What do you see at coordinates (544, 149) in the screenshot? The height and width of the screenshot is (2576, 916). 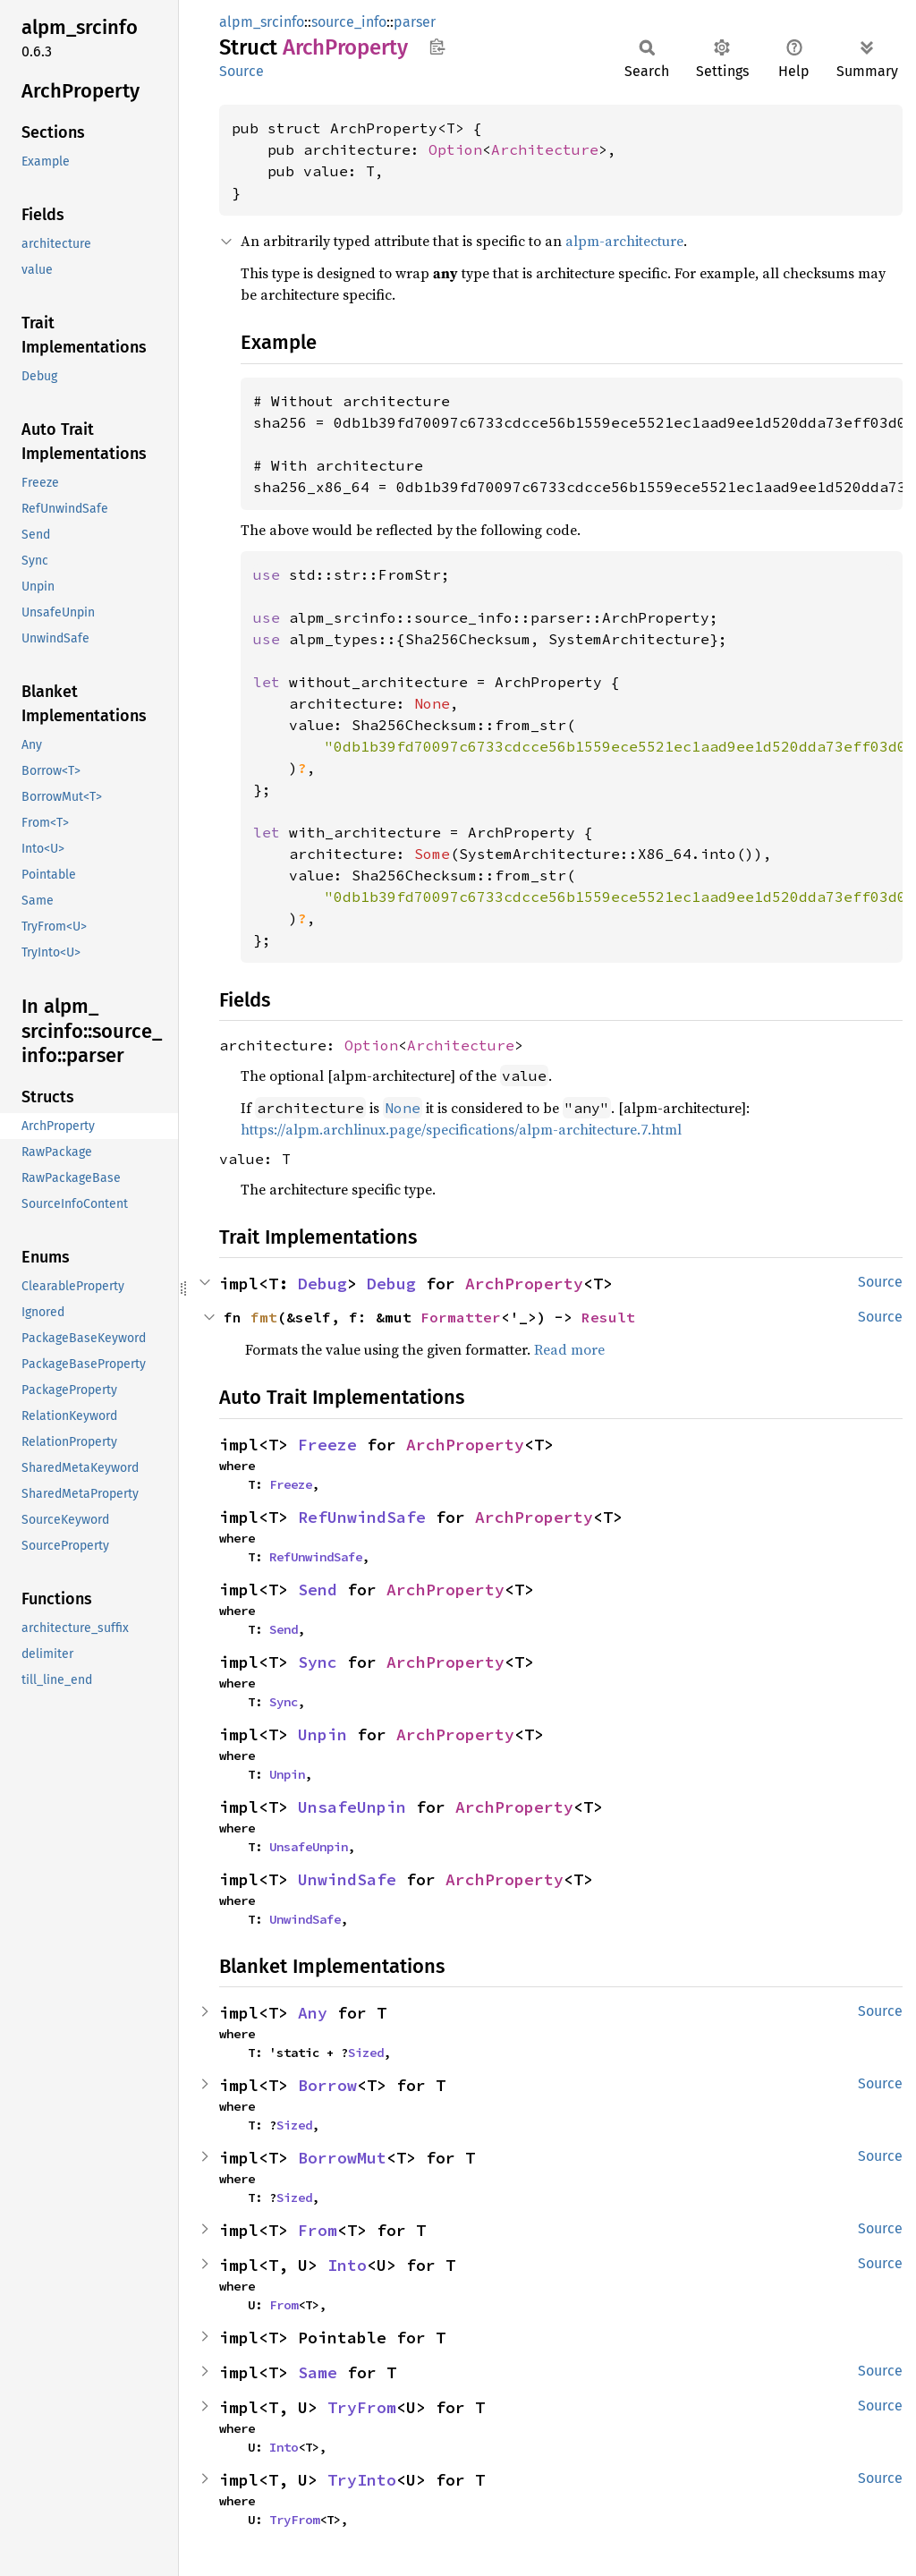 I see `Architecture` at bounding box center [544, 149].